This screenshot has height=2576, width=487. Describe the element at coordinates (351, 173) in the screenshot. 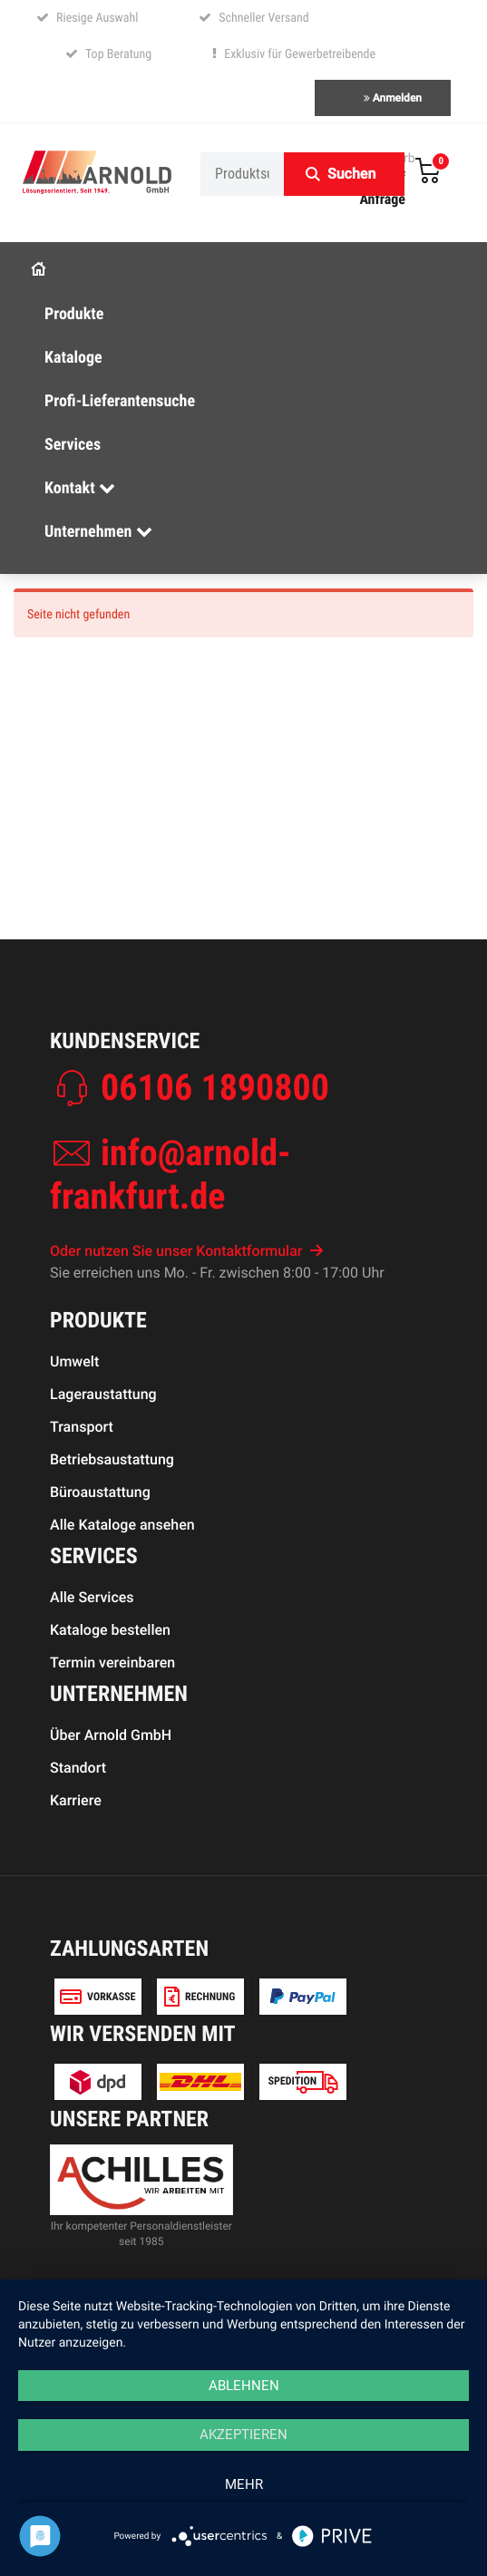

I see `Suchen` at that location.